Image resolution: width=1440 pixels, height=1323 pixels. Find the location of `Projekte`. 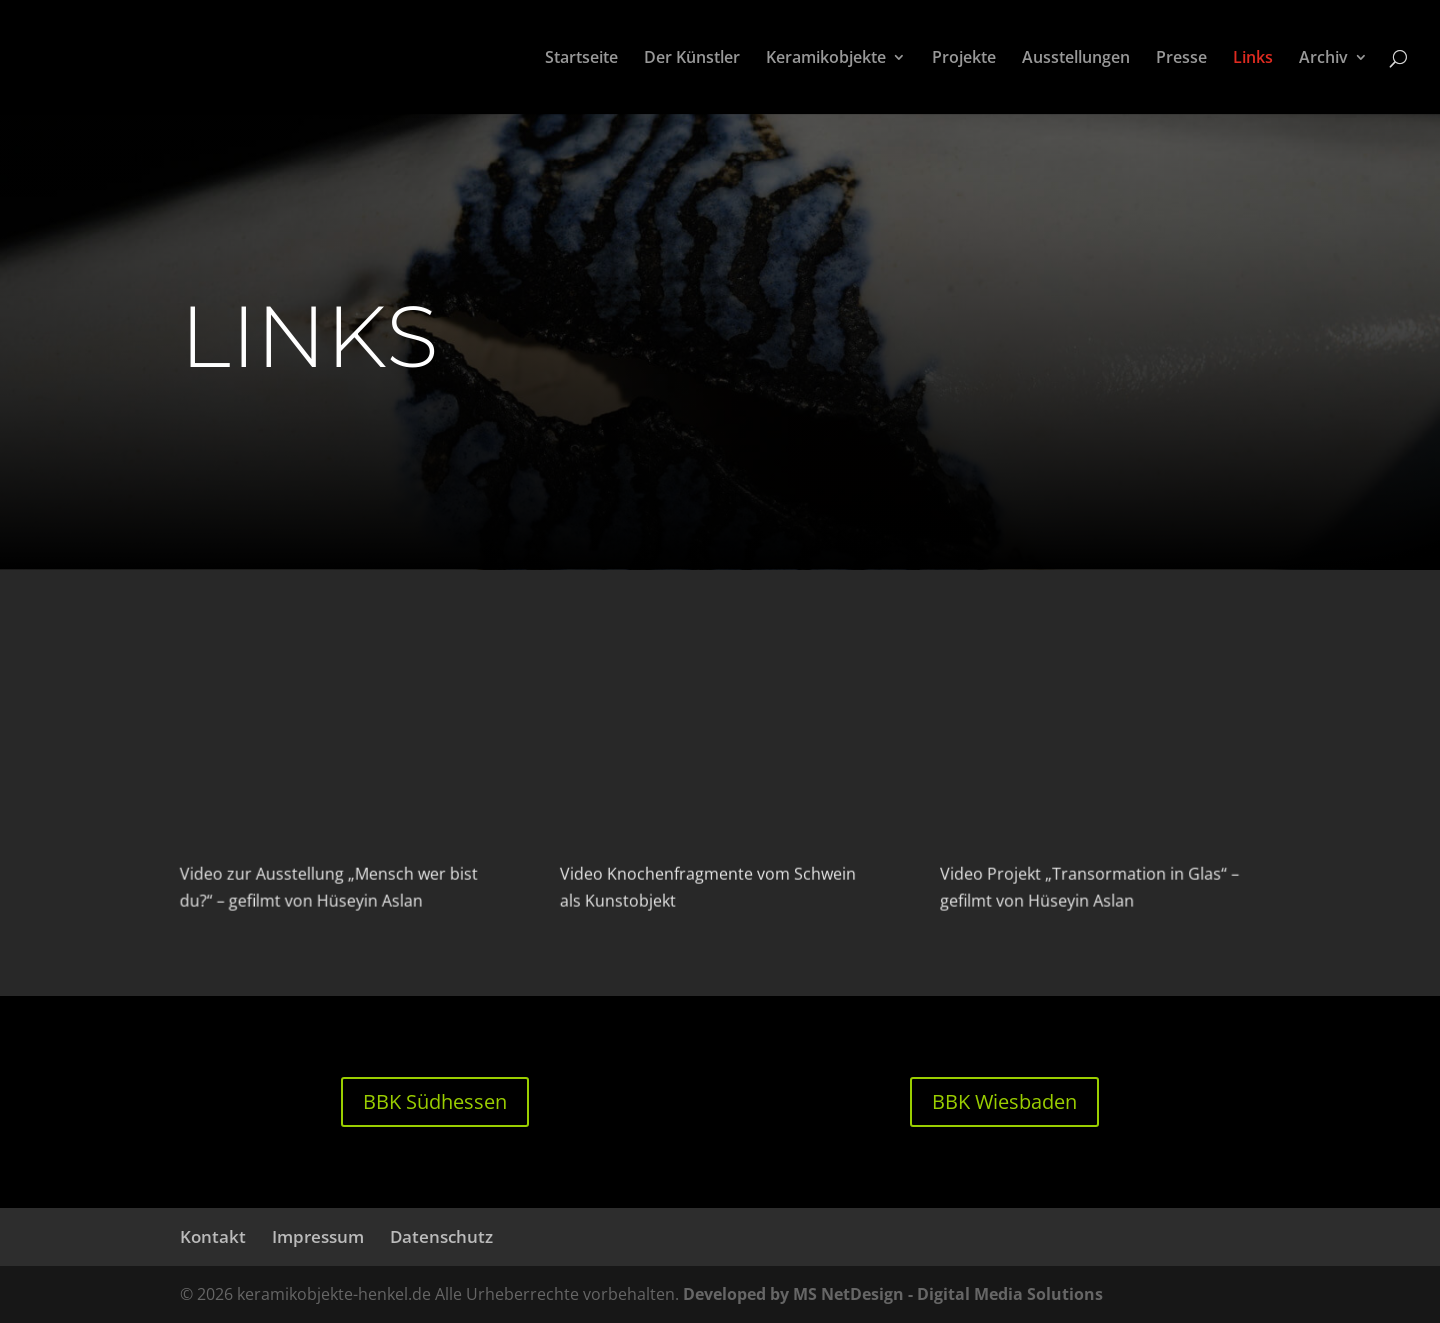

Projekte is located at coordinates (964, 59).